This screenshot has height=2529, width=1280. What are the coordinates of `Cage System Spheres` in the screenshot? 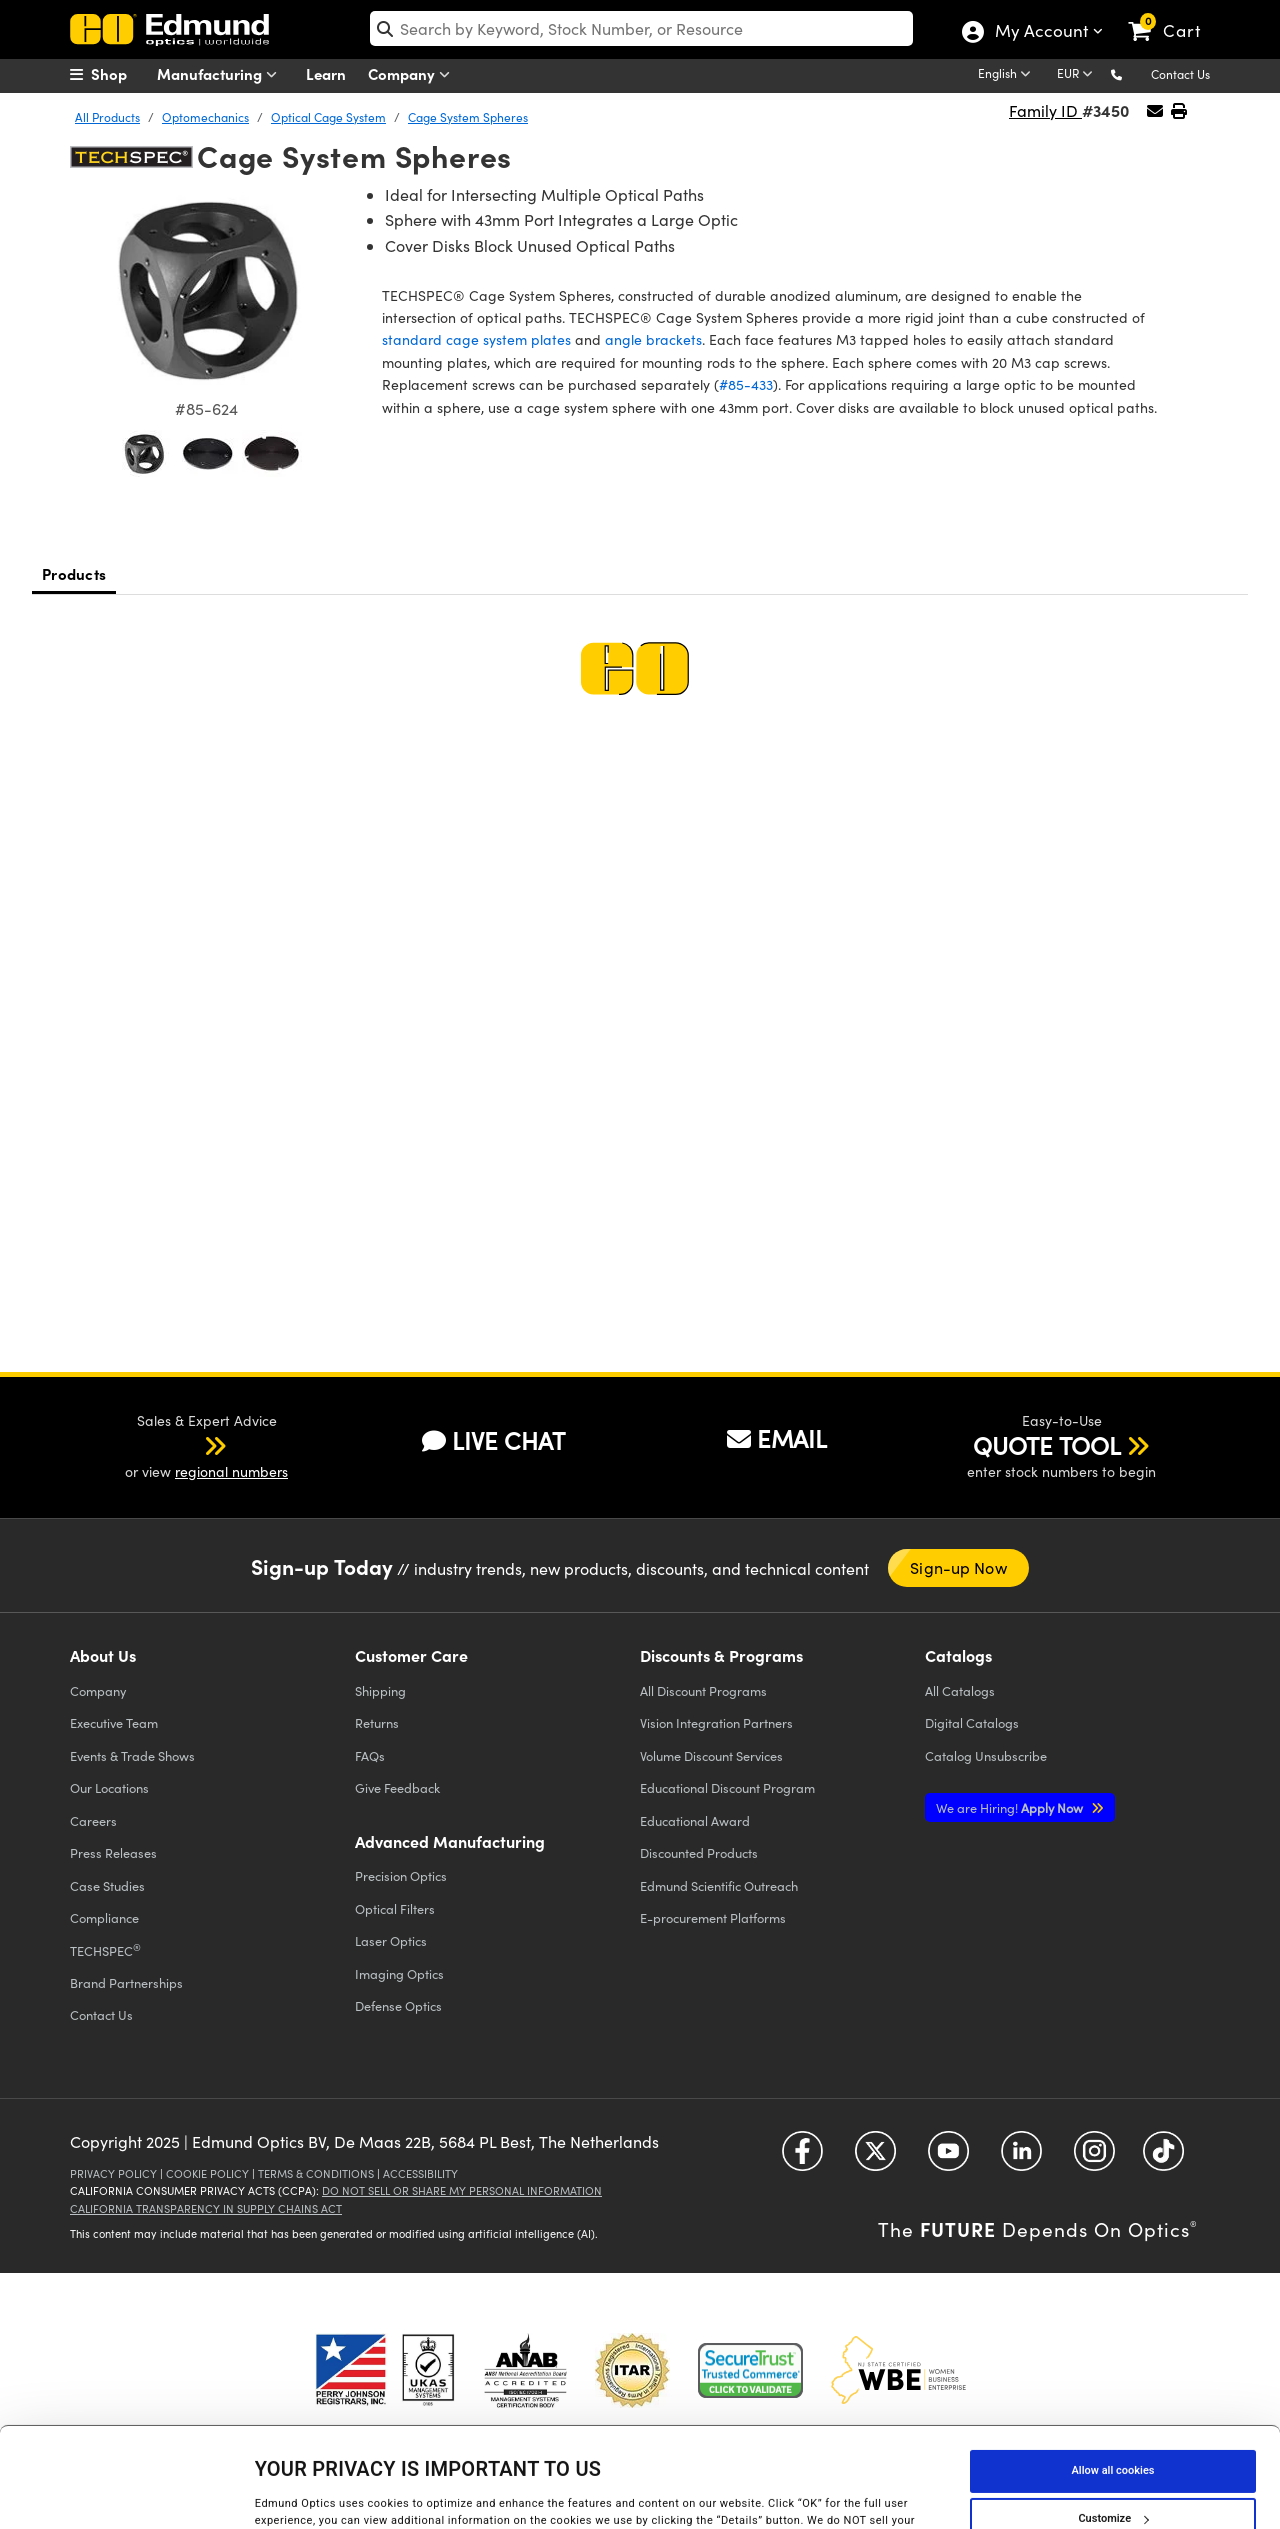 It's located at (468, 117).